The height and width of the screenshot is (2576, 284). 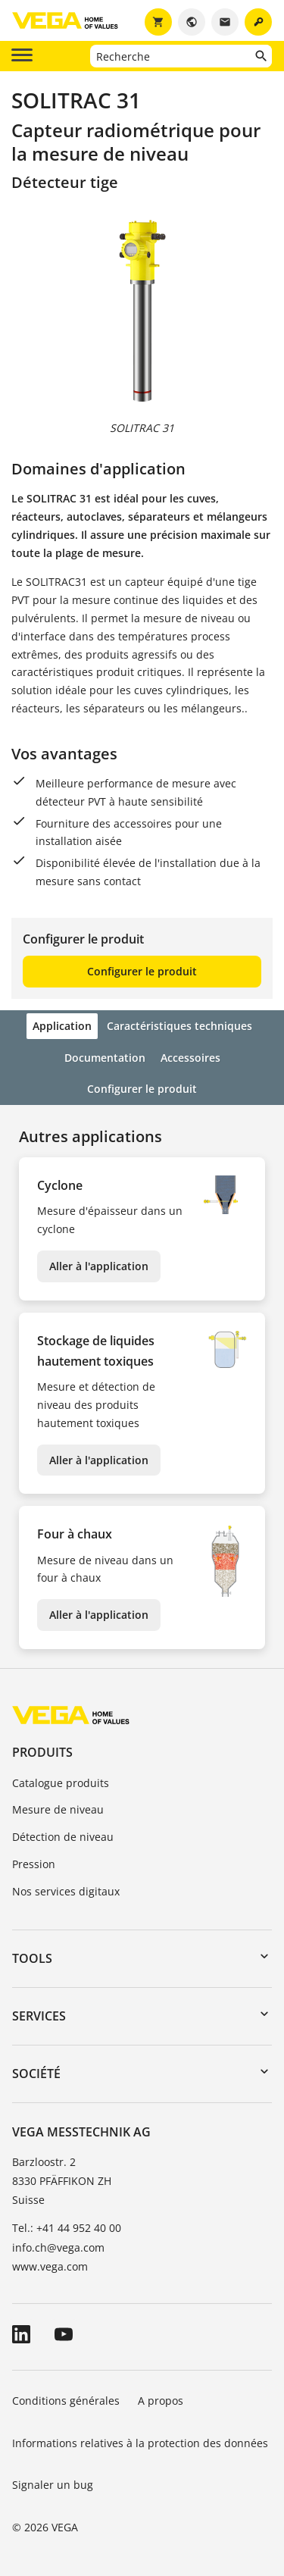 What do you see at coordinates (33, 1864) in the screenshot?
I see `Pression` at bounding box center [33, 1864].